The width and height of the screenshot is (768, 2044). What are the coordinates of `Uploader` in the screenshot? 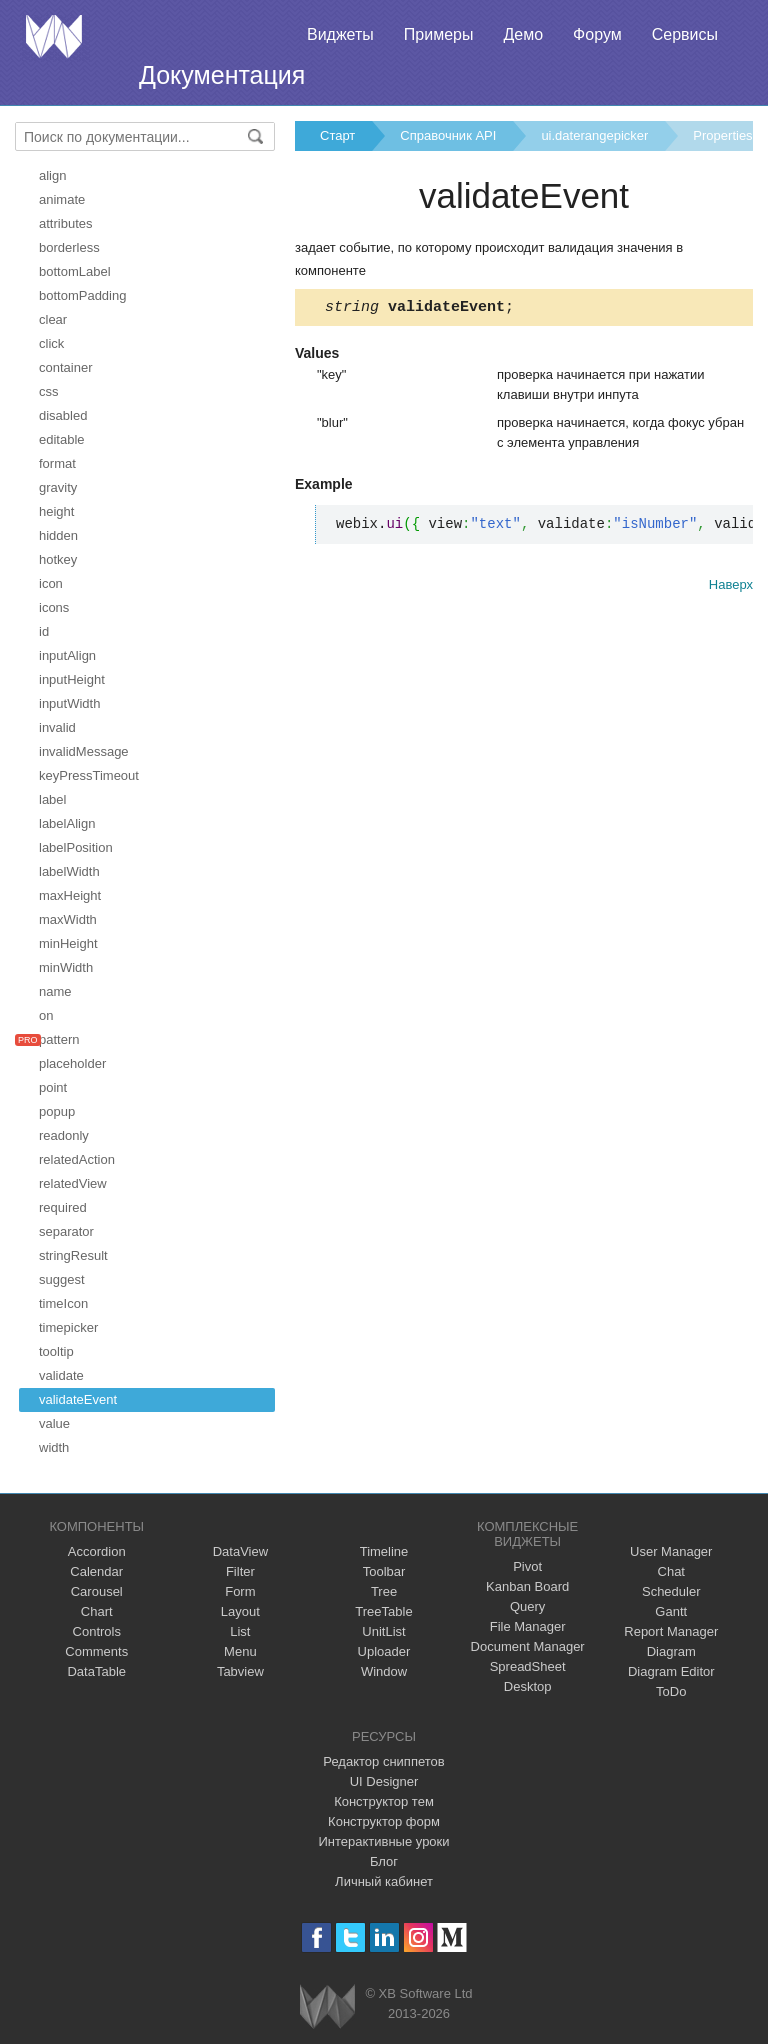 It's located at (384, 1651).